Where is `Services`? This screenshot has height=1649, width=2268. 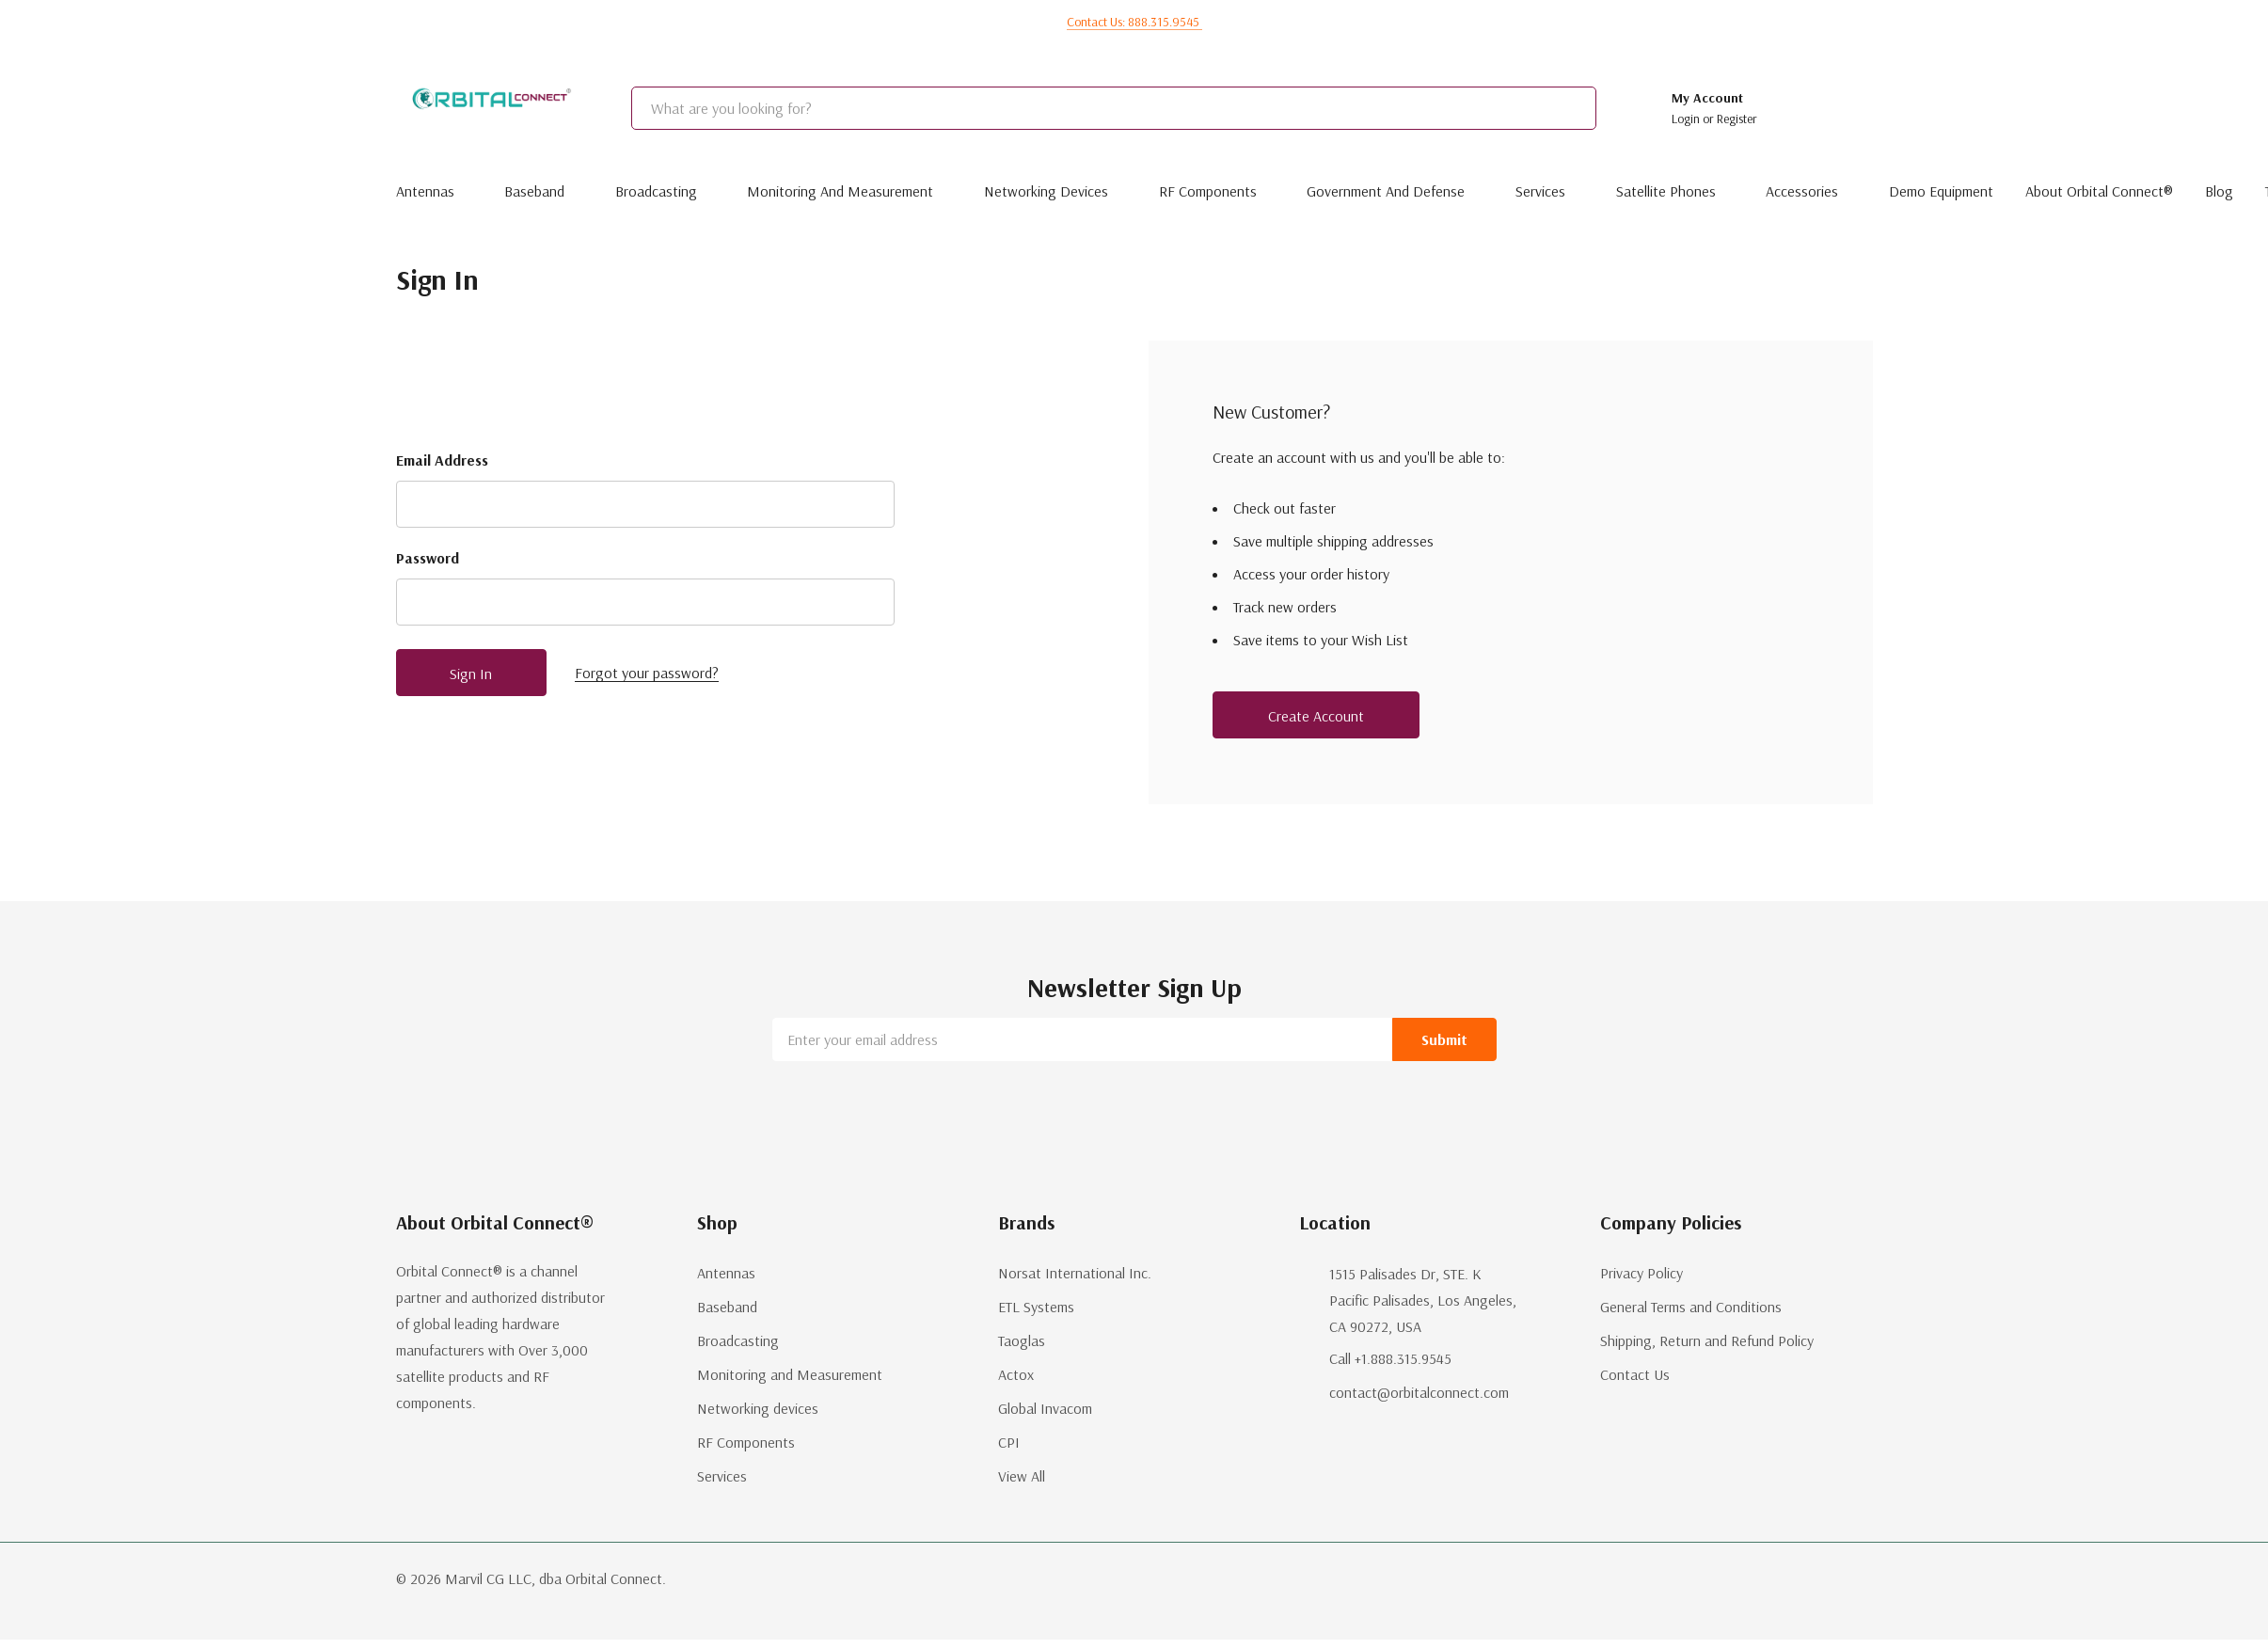
Services is located at coordinates (1540, 191).